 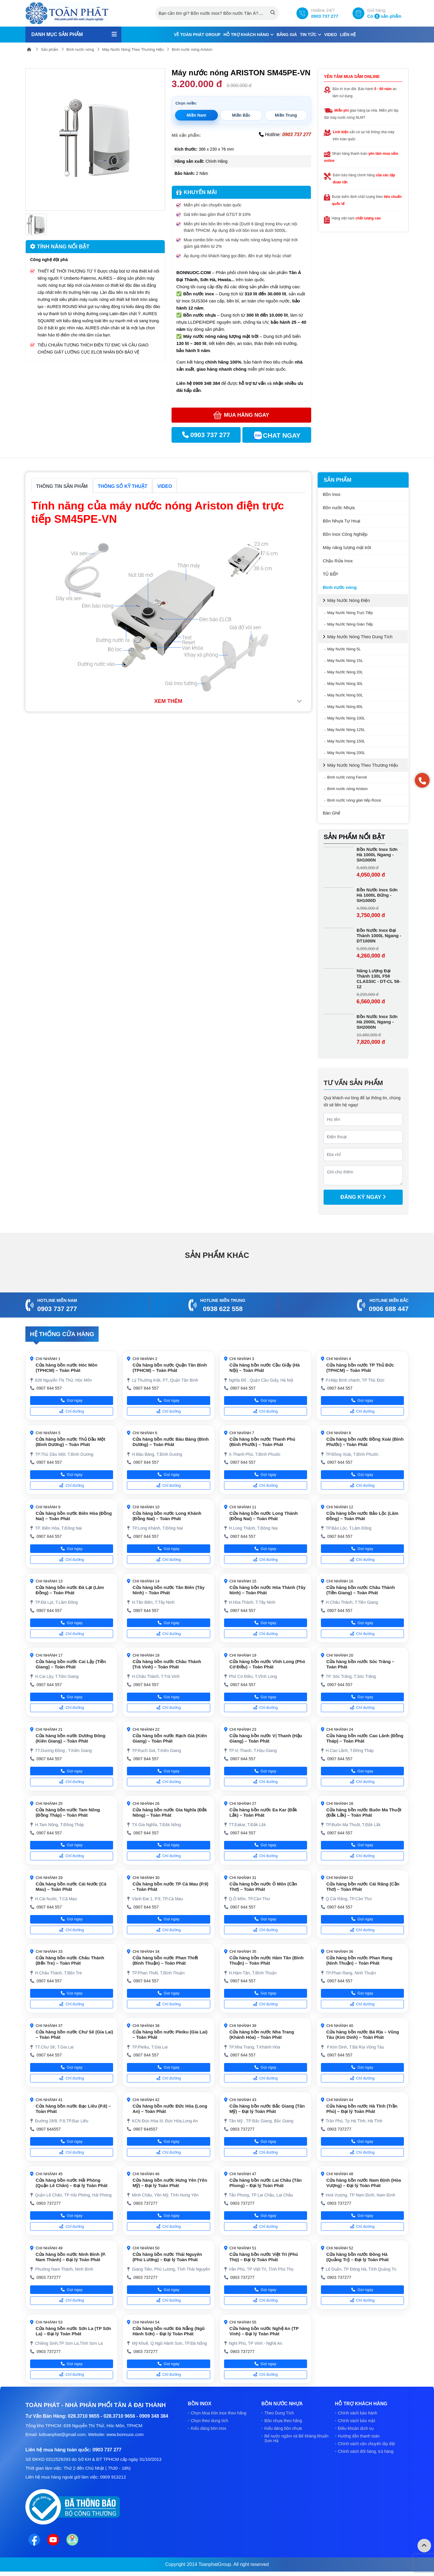 What do you see at coordinates (170, 2183) in the screenshot?
I see `Cửa hàng bồn nước Hưng Yên (Yên Mỹ) – Đại lý Toàn Phát` at bounding box center [170, 2183].